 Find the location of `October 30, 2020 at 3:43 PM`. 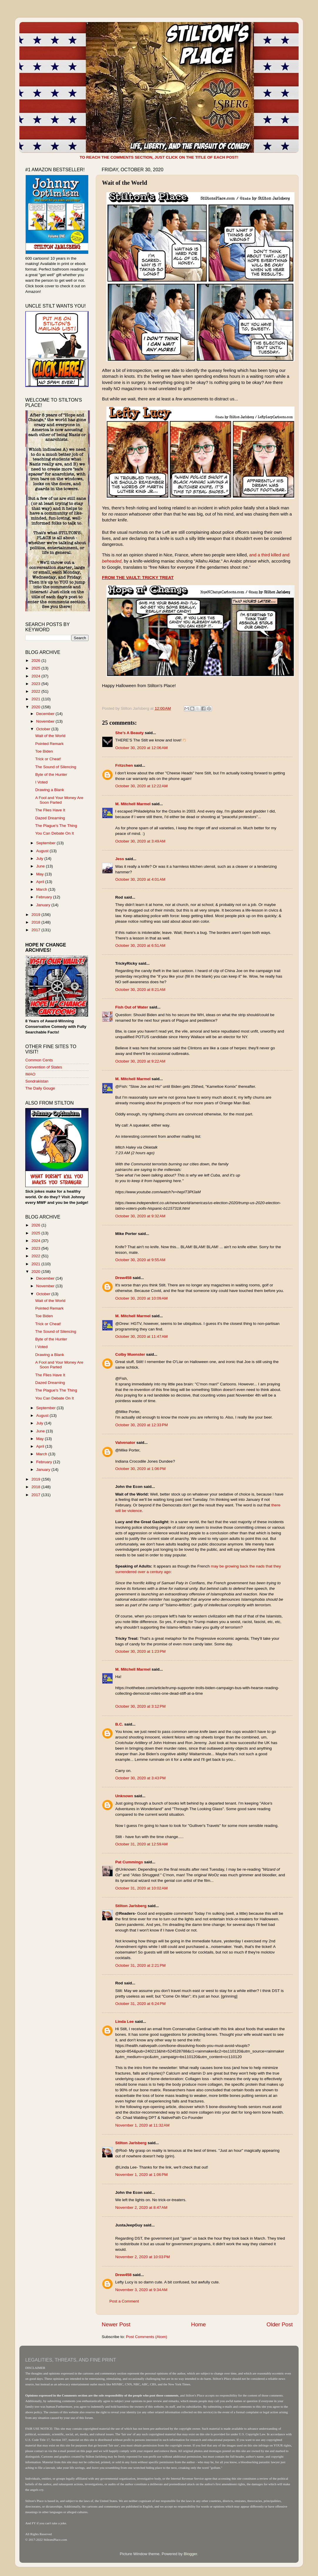

October 30, 2020 at 3:43 PM is located at coordinates (140, 1778).